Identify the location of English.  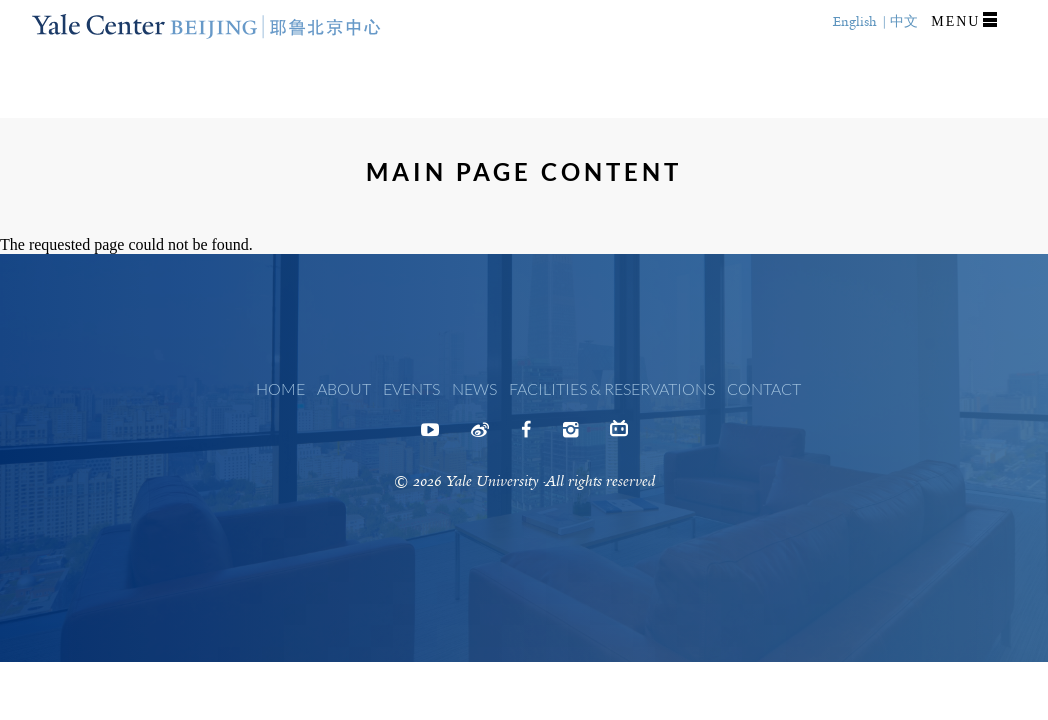
(855, 21).